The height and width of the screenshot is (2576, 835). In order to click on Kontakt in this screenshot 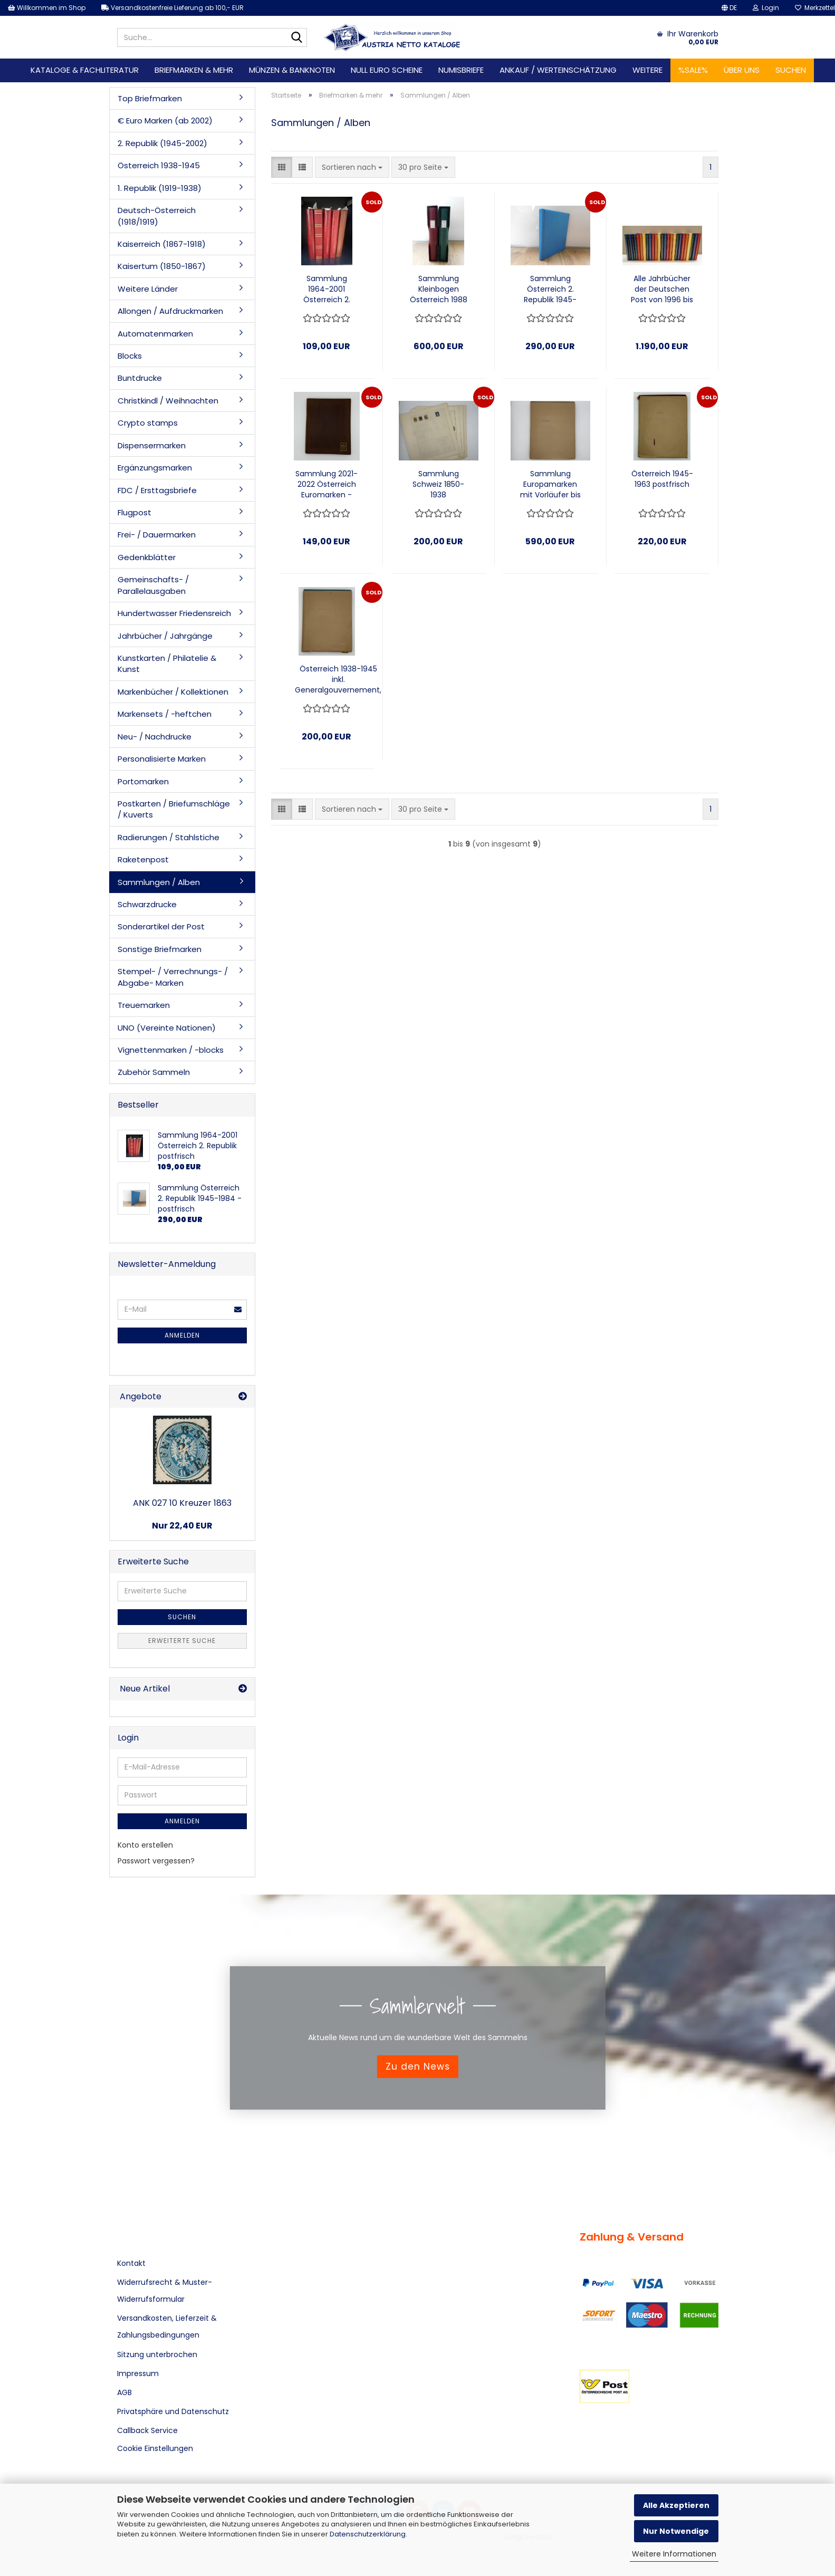, I will do `click(131, 2263)`.